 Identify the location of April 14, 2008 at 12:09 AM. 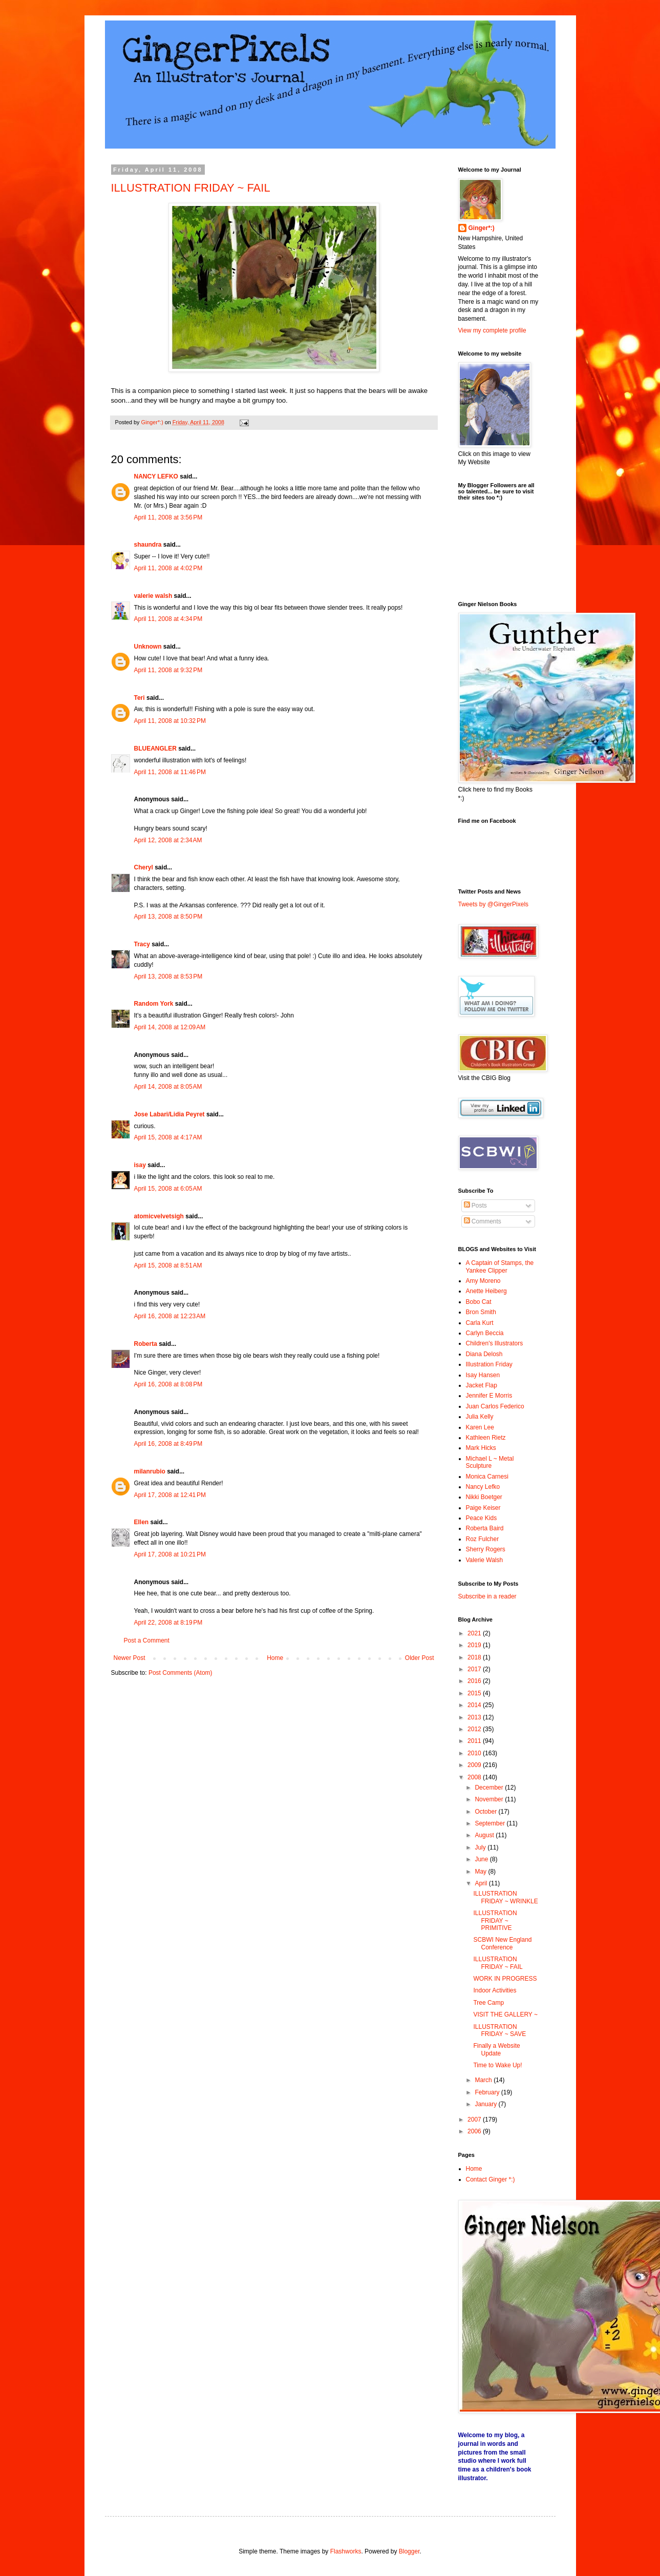
(170, 1027).